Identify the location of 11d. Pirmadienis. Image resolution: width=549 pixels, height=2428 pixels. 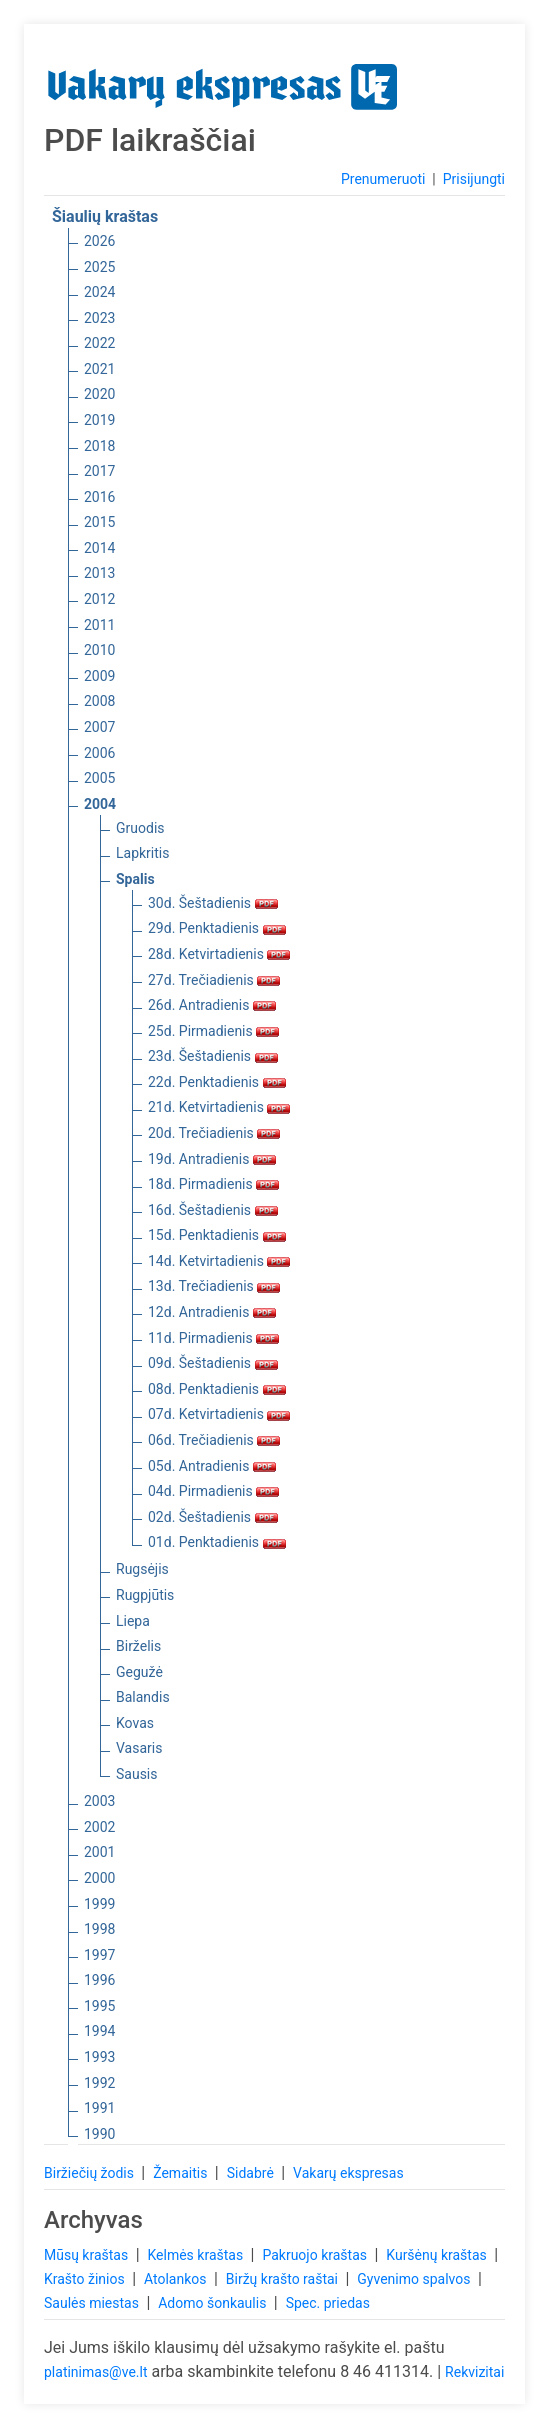
(213, 1338).